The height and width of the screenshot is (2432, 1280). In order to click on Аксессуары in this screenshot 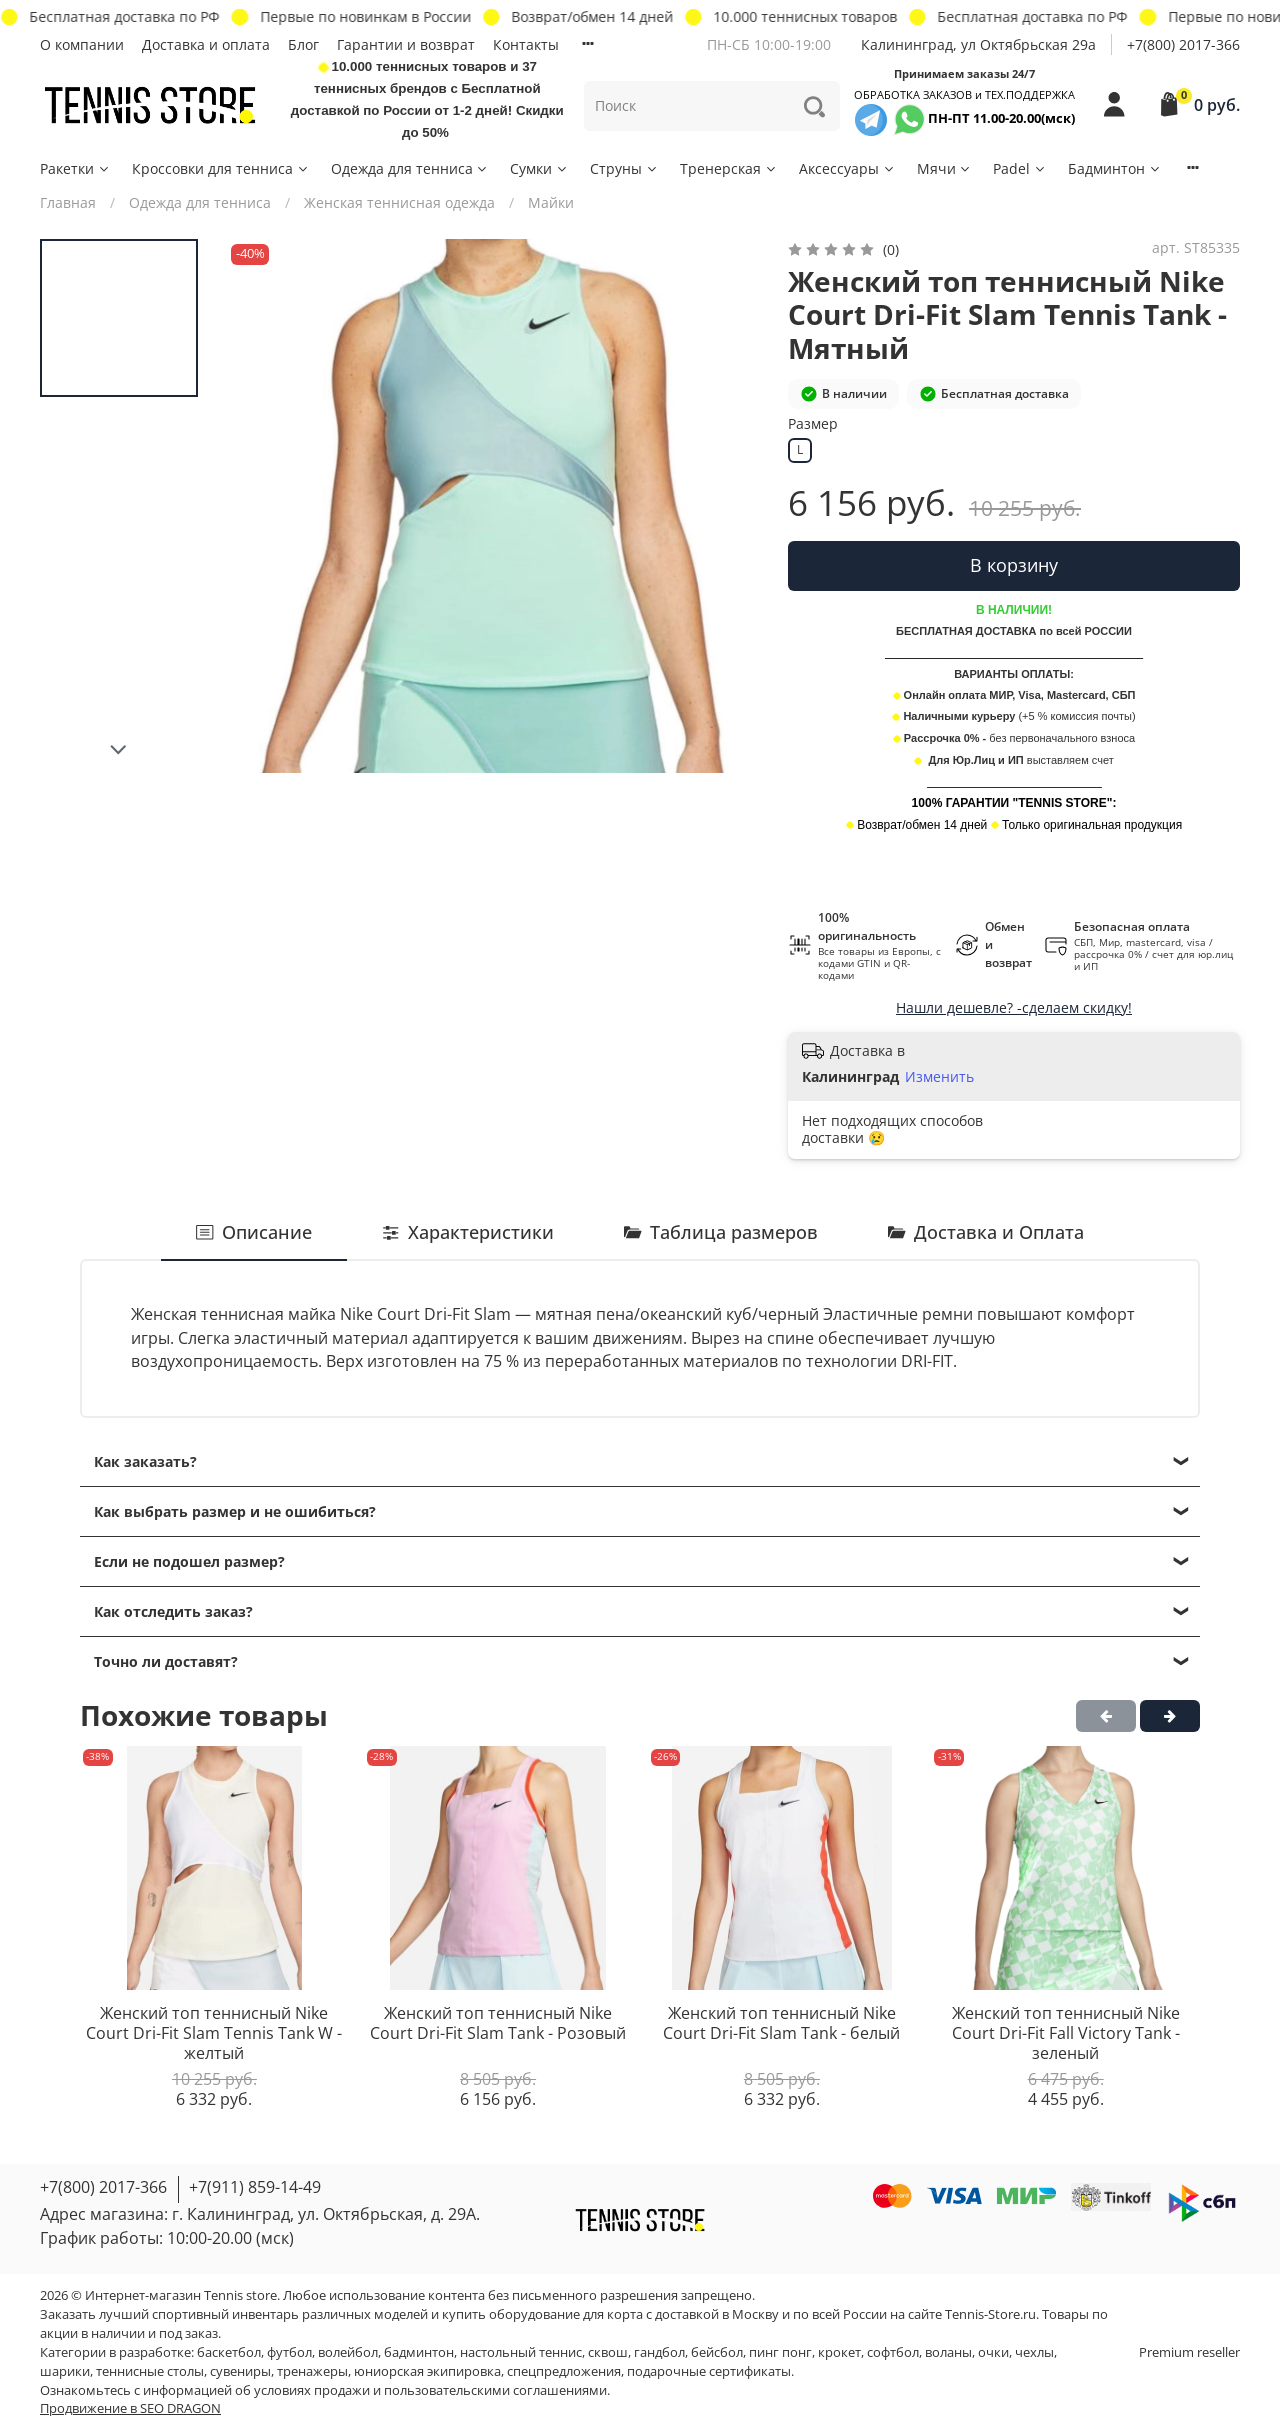, I will do `click(847, 168)`.